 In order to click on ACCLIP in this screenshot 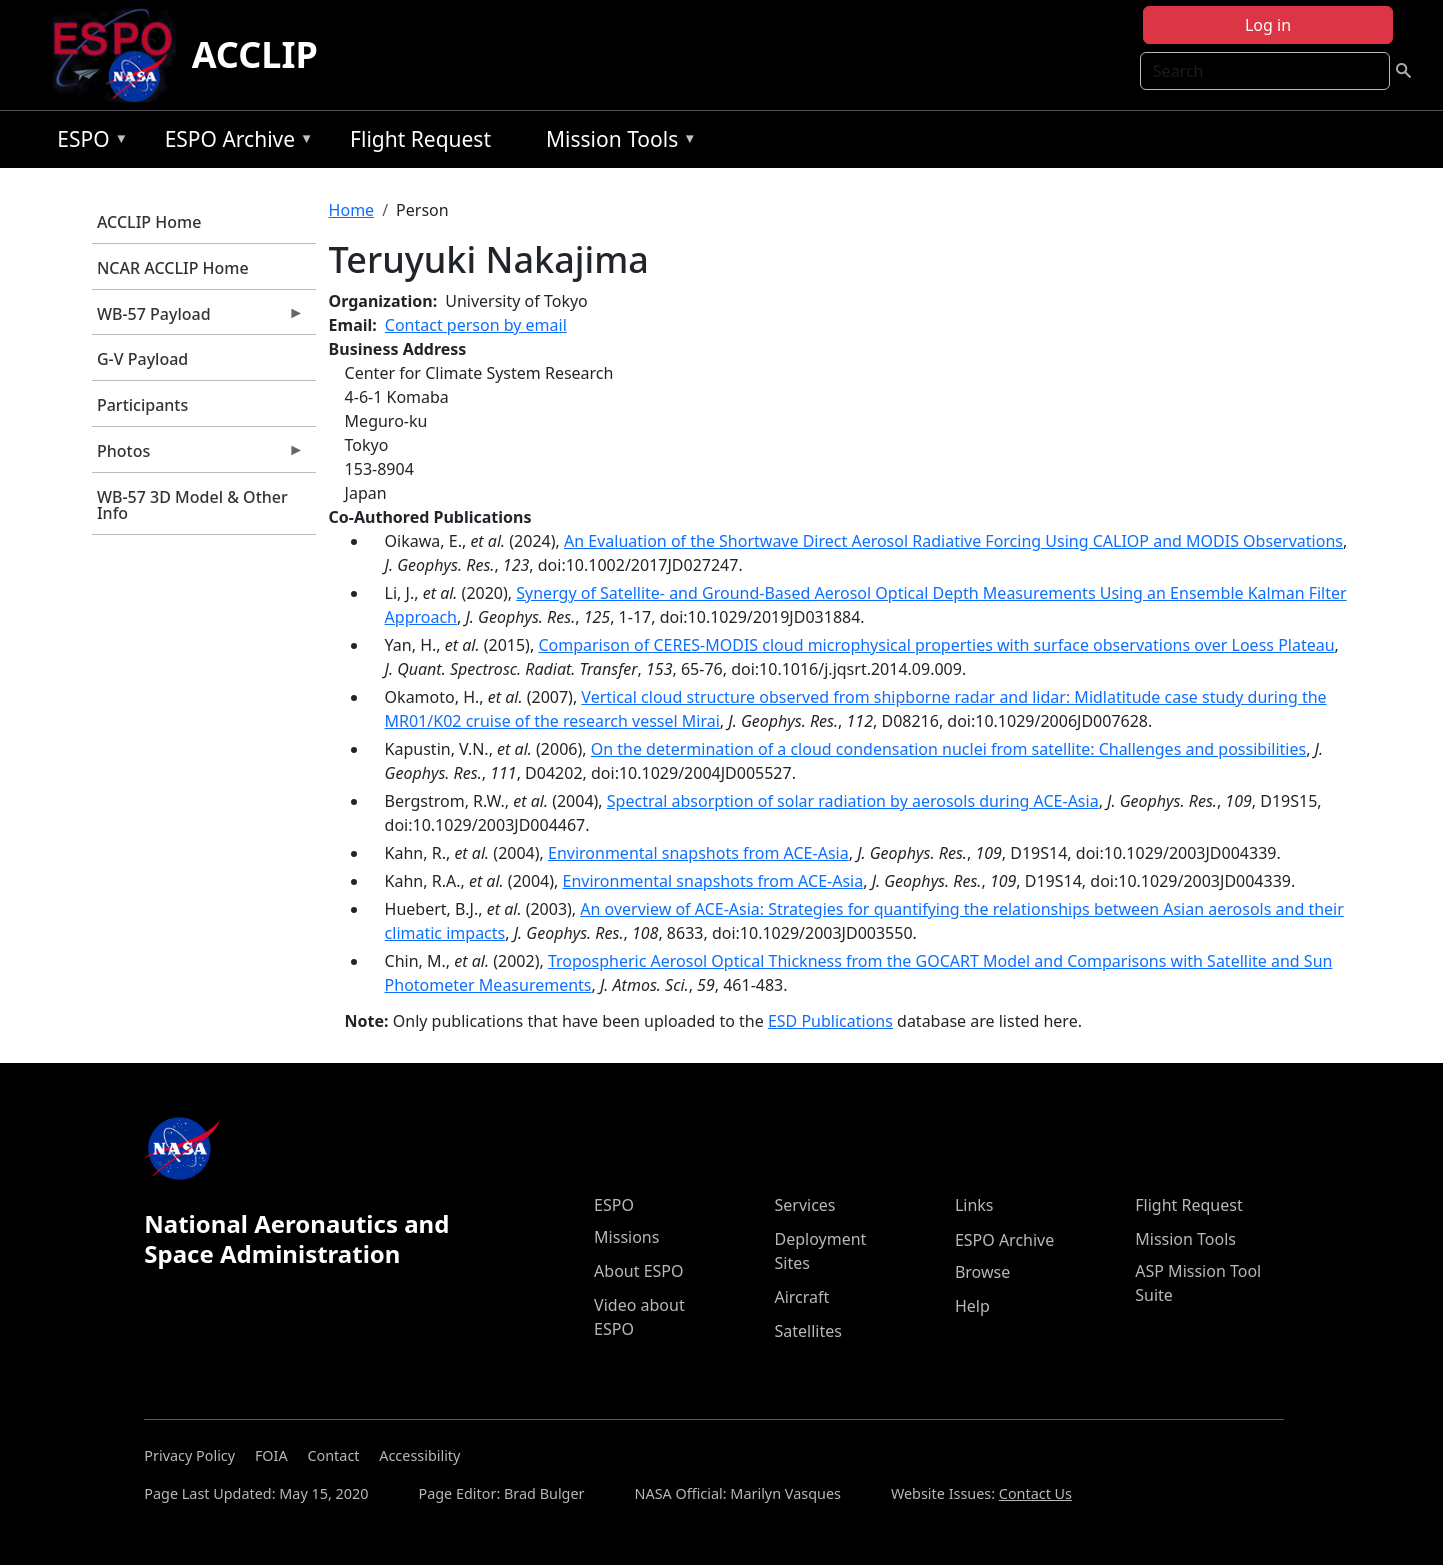, I will do `click(255, 54)`.